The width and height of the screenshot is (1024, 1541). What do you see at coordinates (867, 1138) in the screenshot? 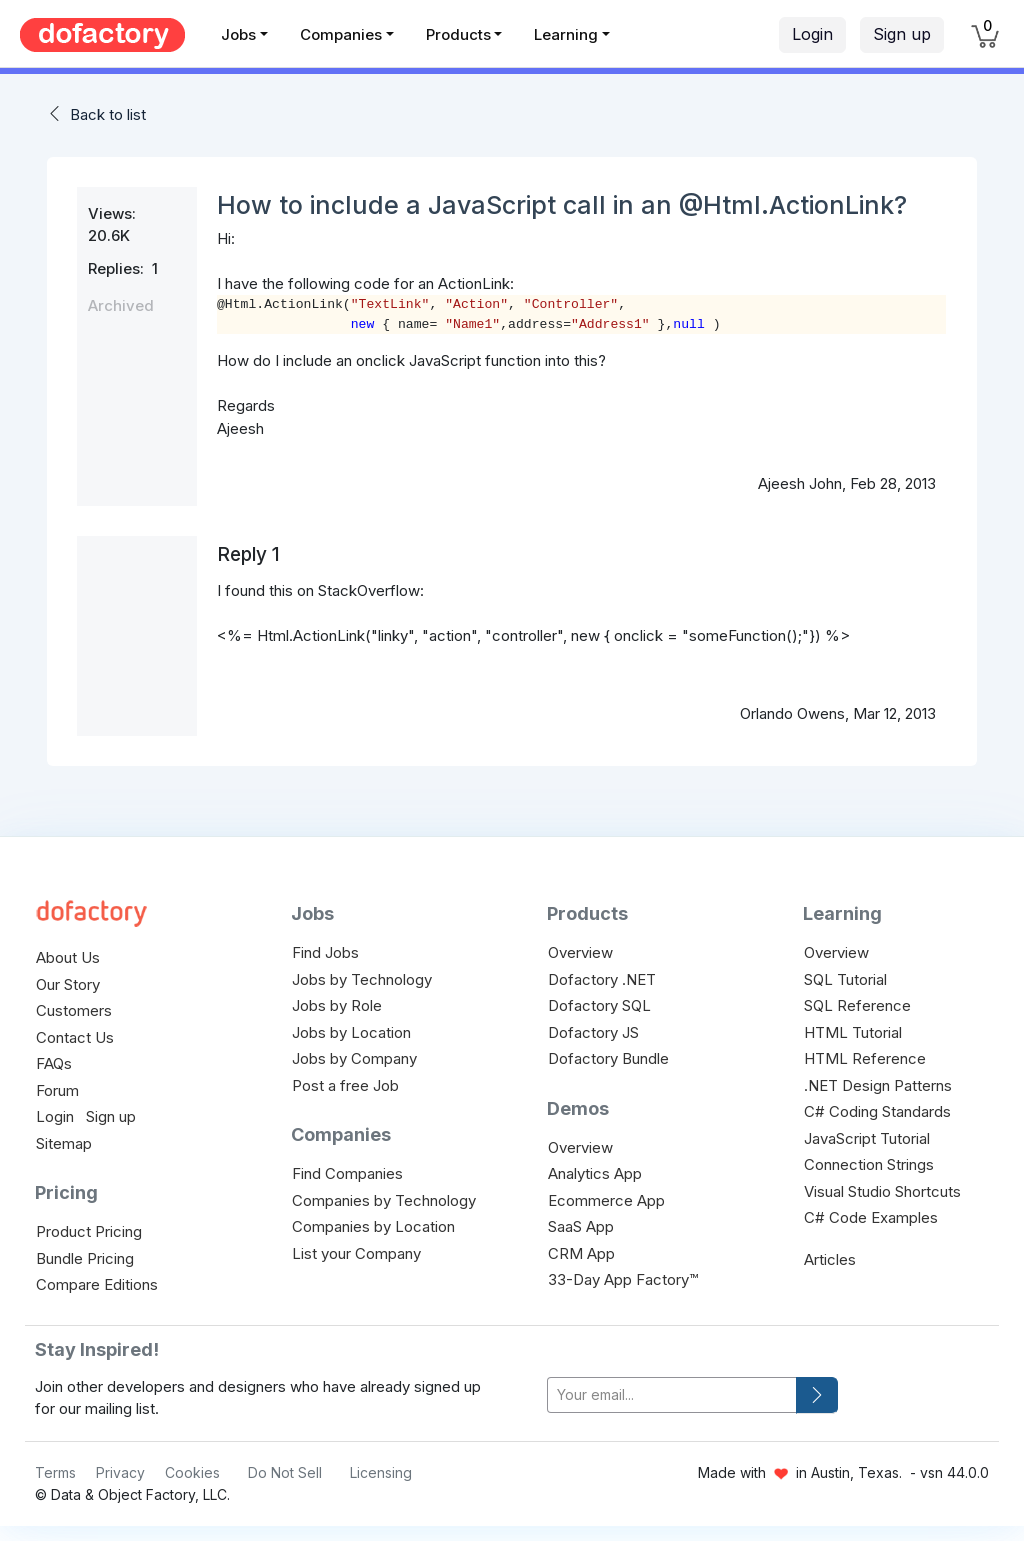
I see `JavaScript Tutorial` at bounding box center [867, 1138].